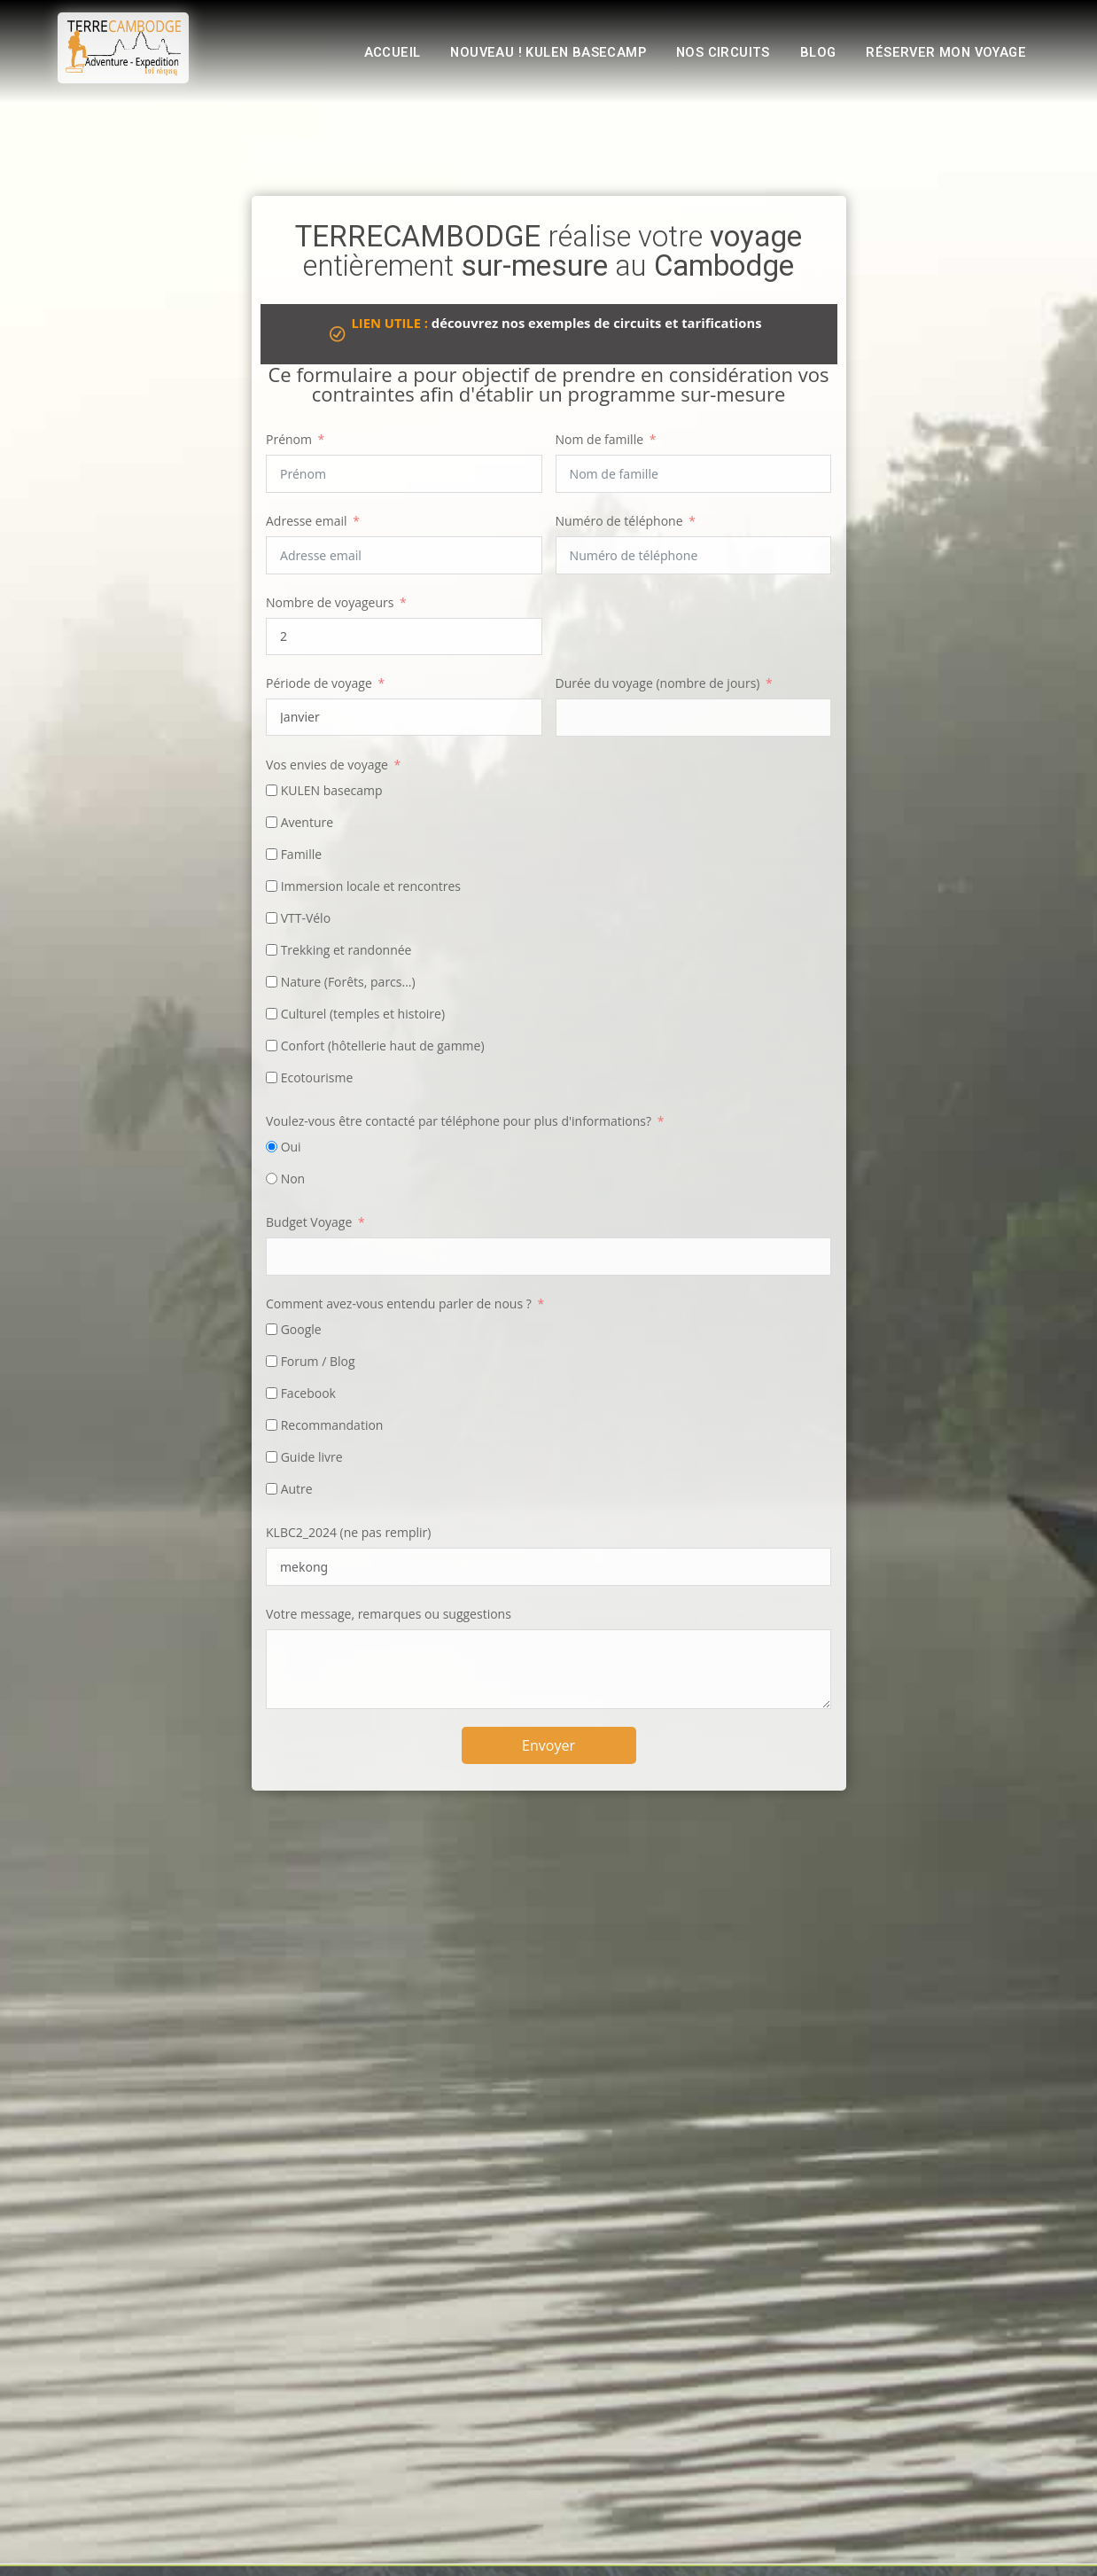  I want to click on Nom de famille, so click(600, 439).